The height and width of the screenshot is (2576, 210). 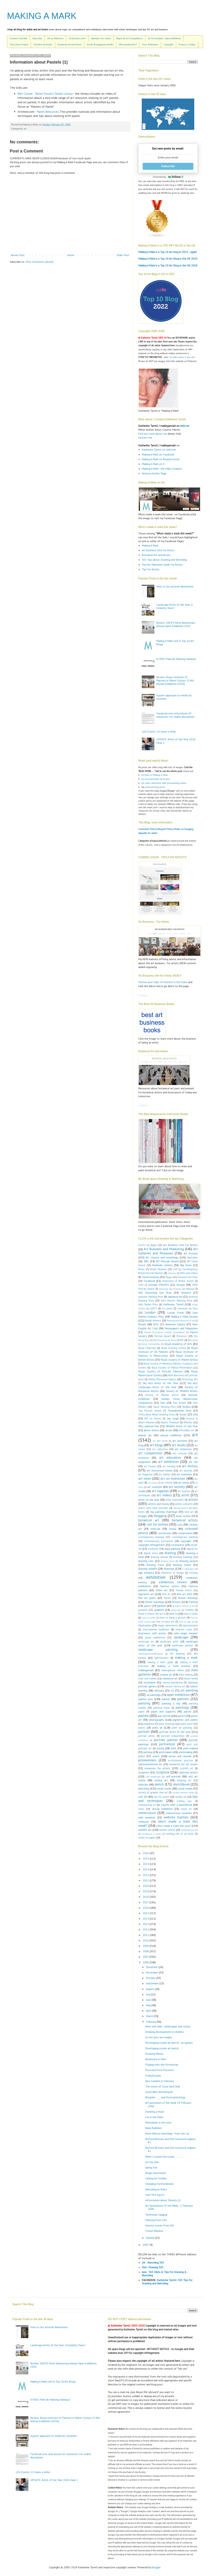 I want to click on women artists, so click(x=167, y=1830).